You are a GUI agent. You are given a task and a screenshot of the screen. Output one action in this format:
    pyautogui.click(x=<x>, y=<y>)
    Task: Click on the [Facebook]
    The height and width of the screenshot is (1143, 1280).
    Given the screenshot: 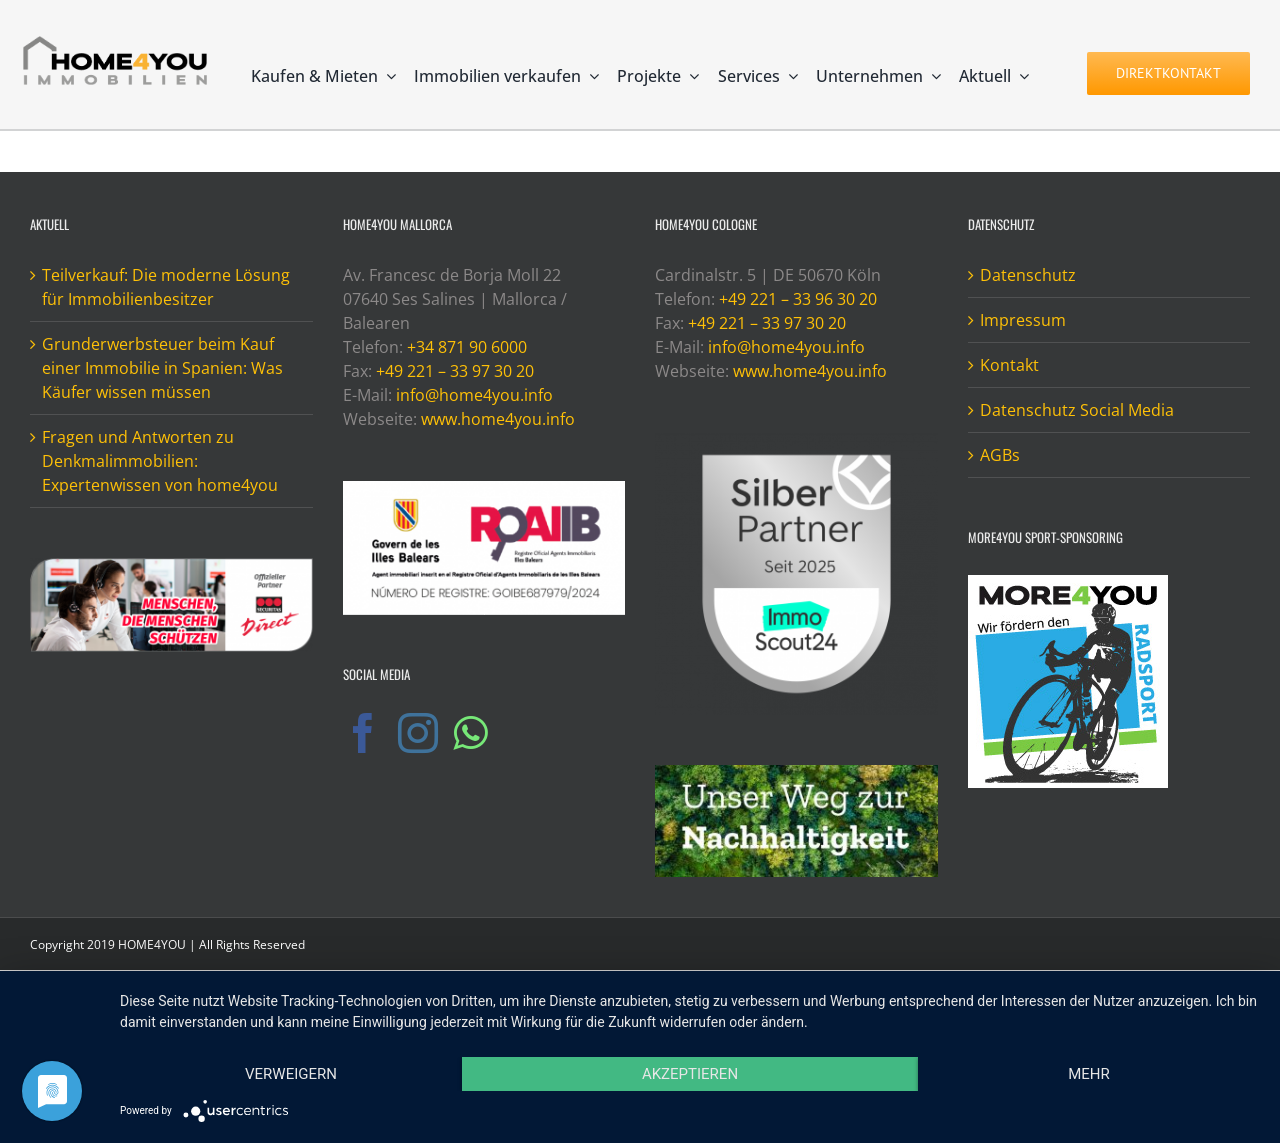 What is the action you would take?
    pyautogui.click(x=363, y=733)
    